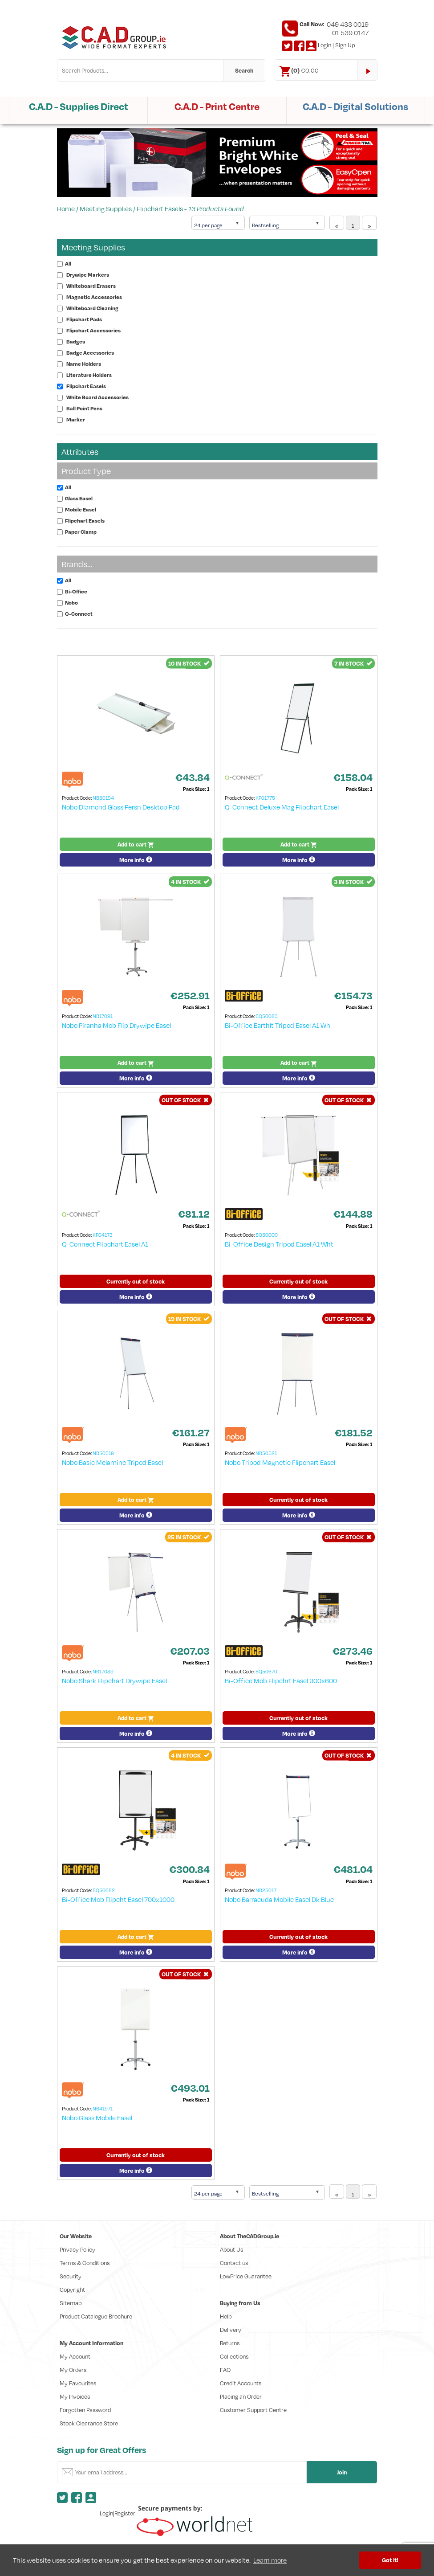 The height and width of the screenshot is (2576, 434). I want to click on Literature Holders, so click(89, 375).